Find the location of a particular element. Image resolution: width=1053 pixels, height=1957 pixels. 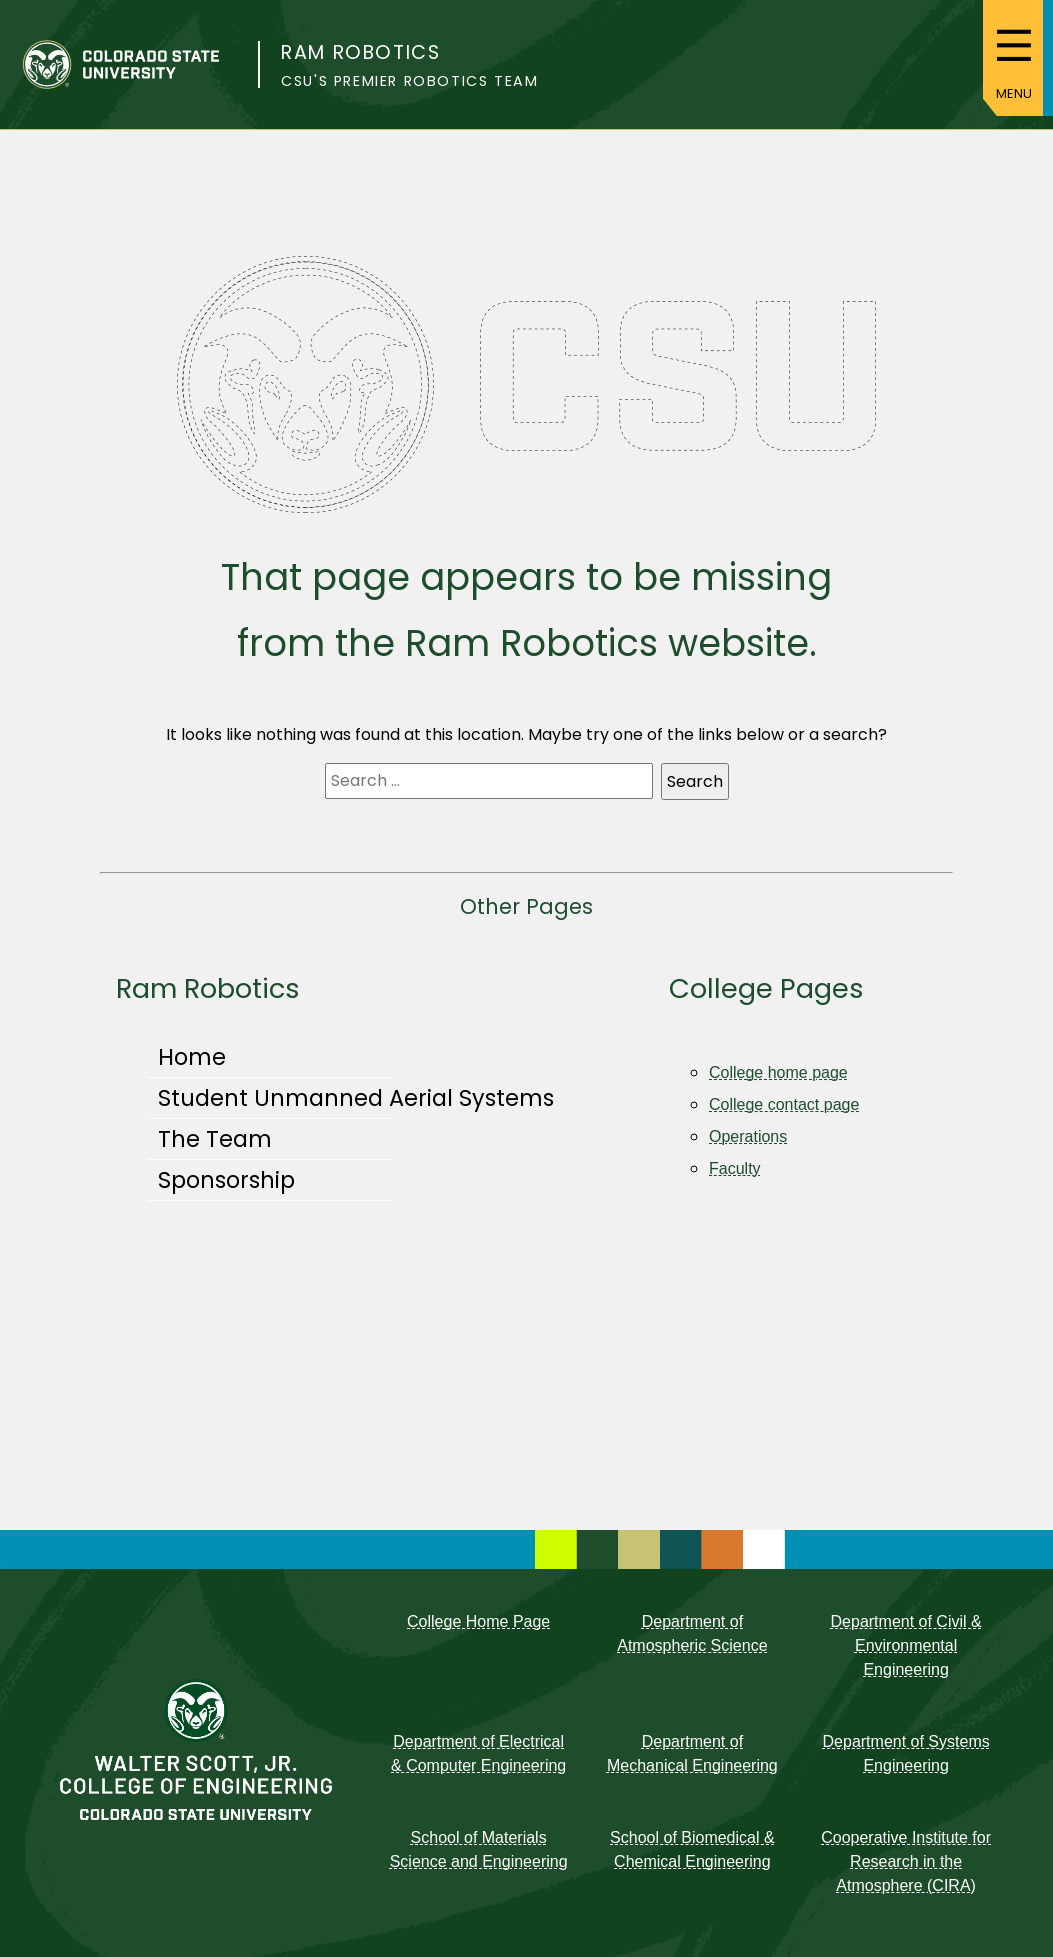

Operations is located at coordinates (748, 1136).